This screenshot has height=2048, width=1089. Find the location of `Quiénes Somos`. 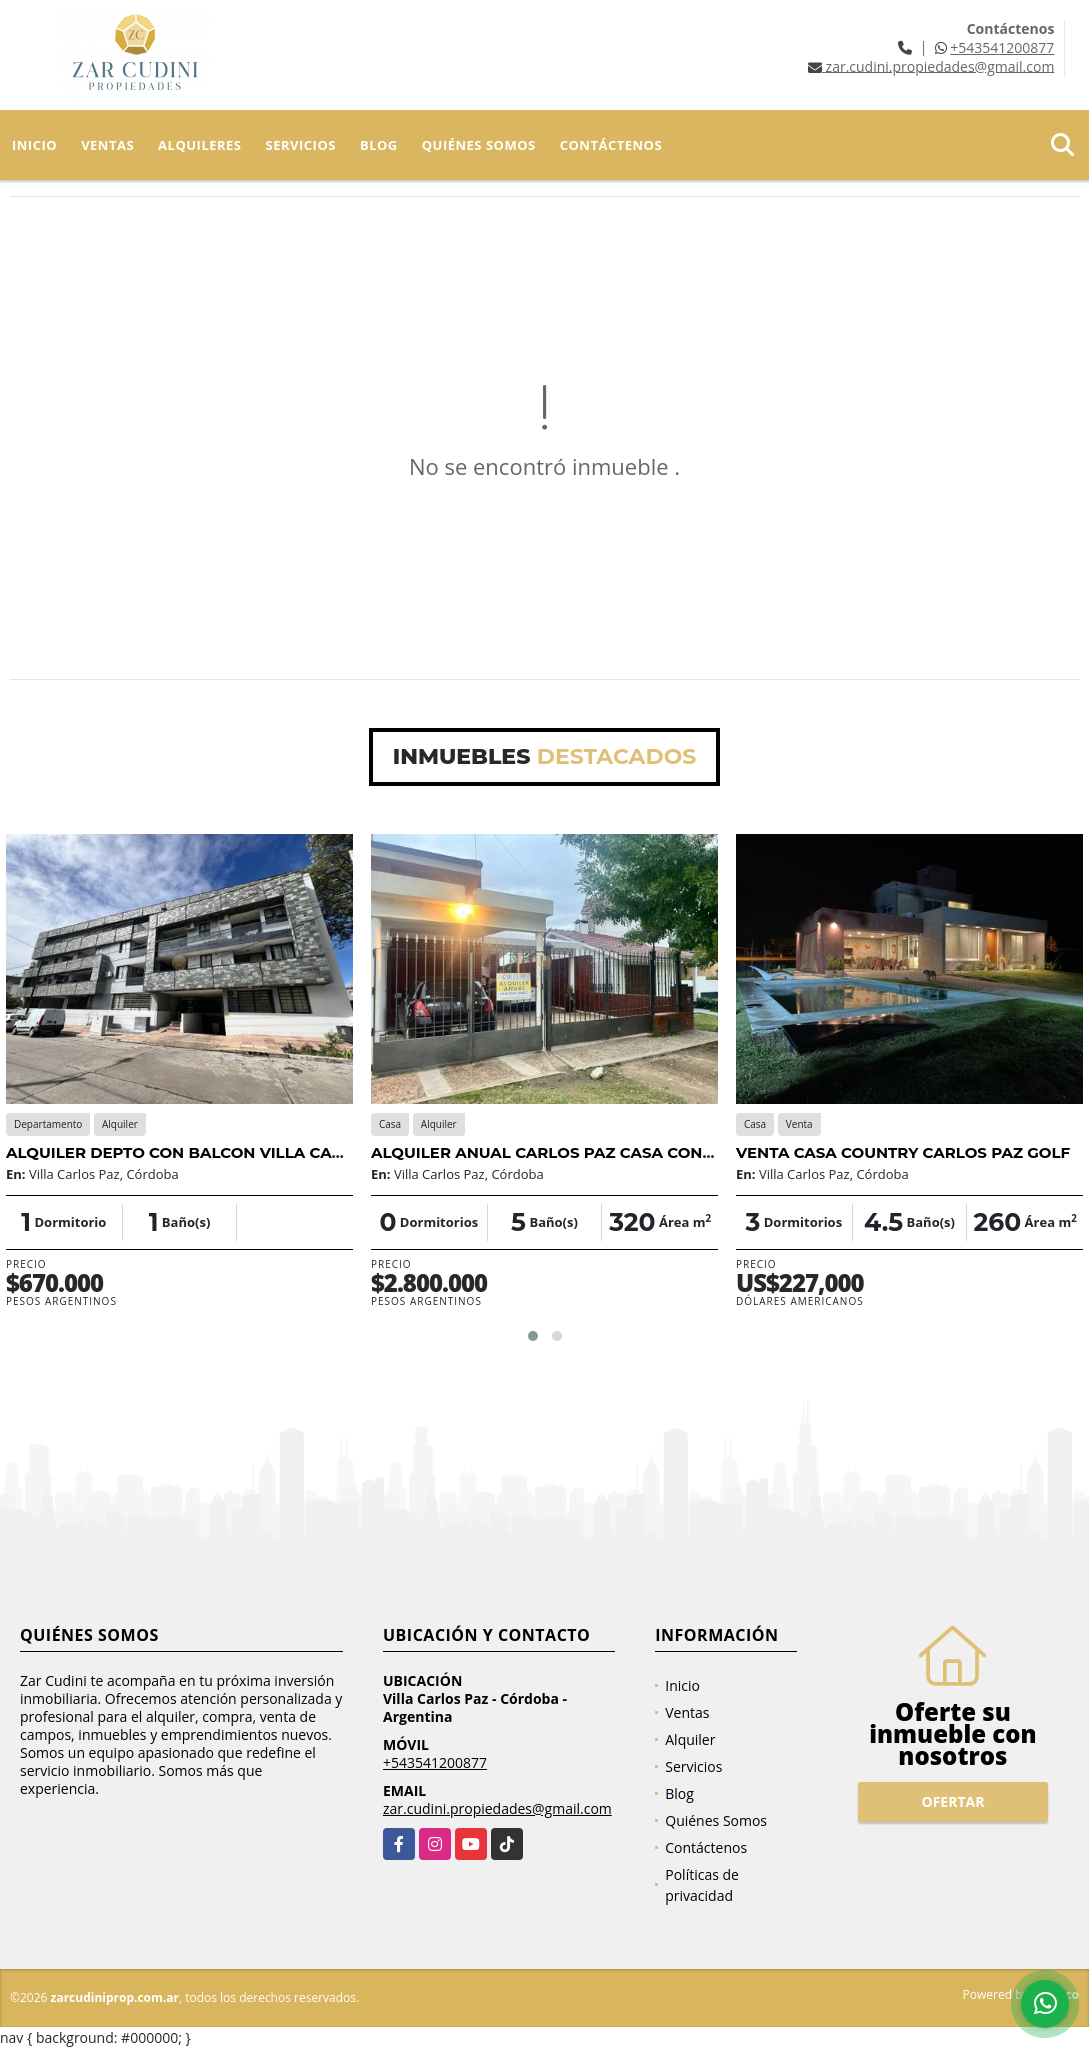

Quiénes Somos is located at coordinates (479, 145).